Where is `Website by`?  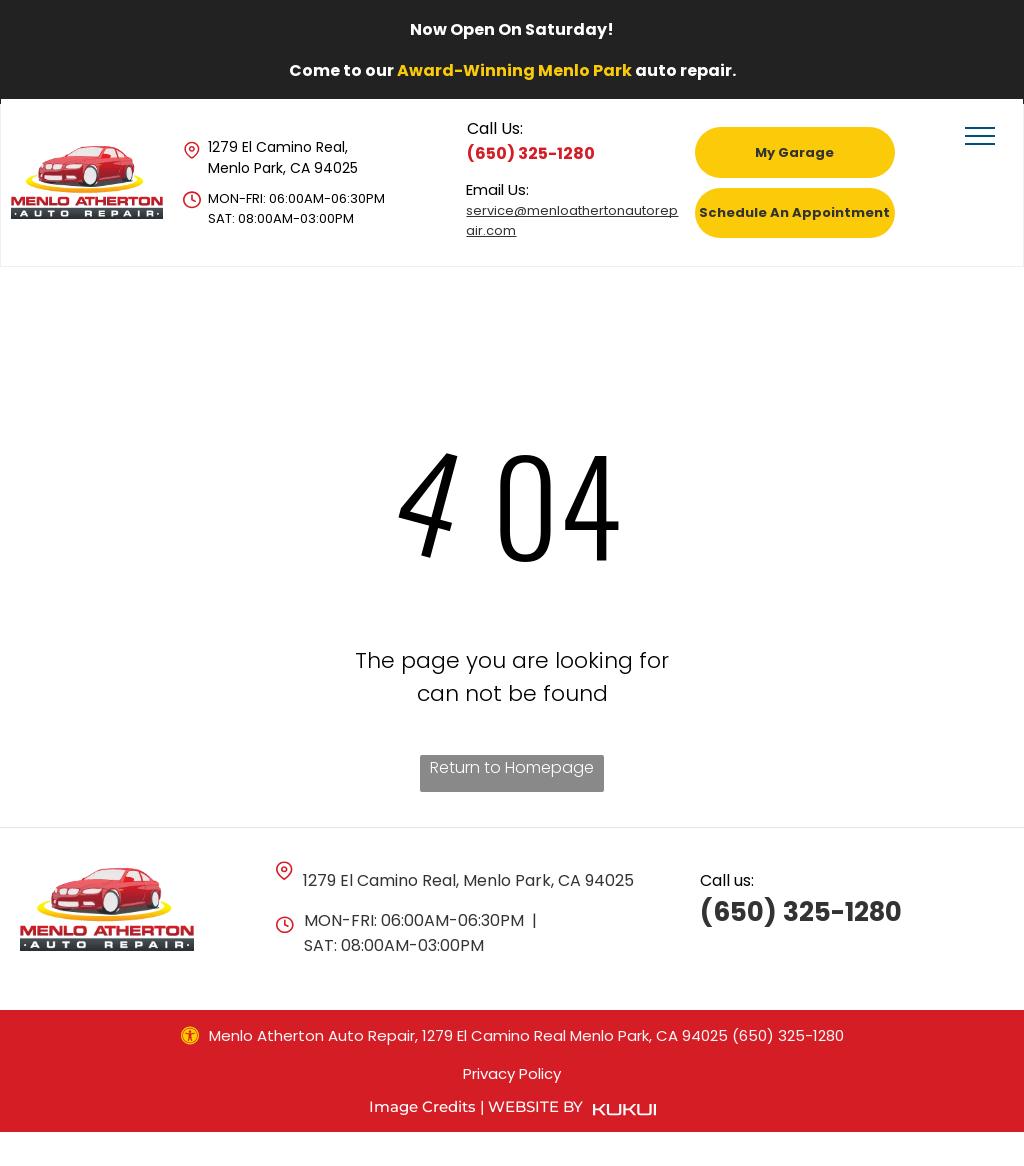 Website by is located at coordinates (535, 1106).